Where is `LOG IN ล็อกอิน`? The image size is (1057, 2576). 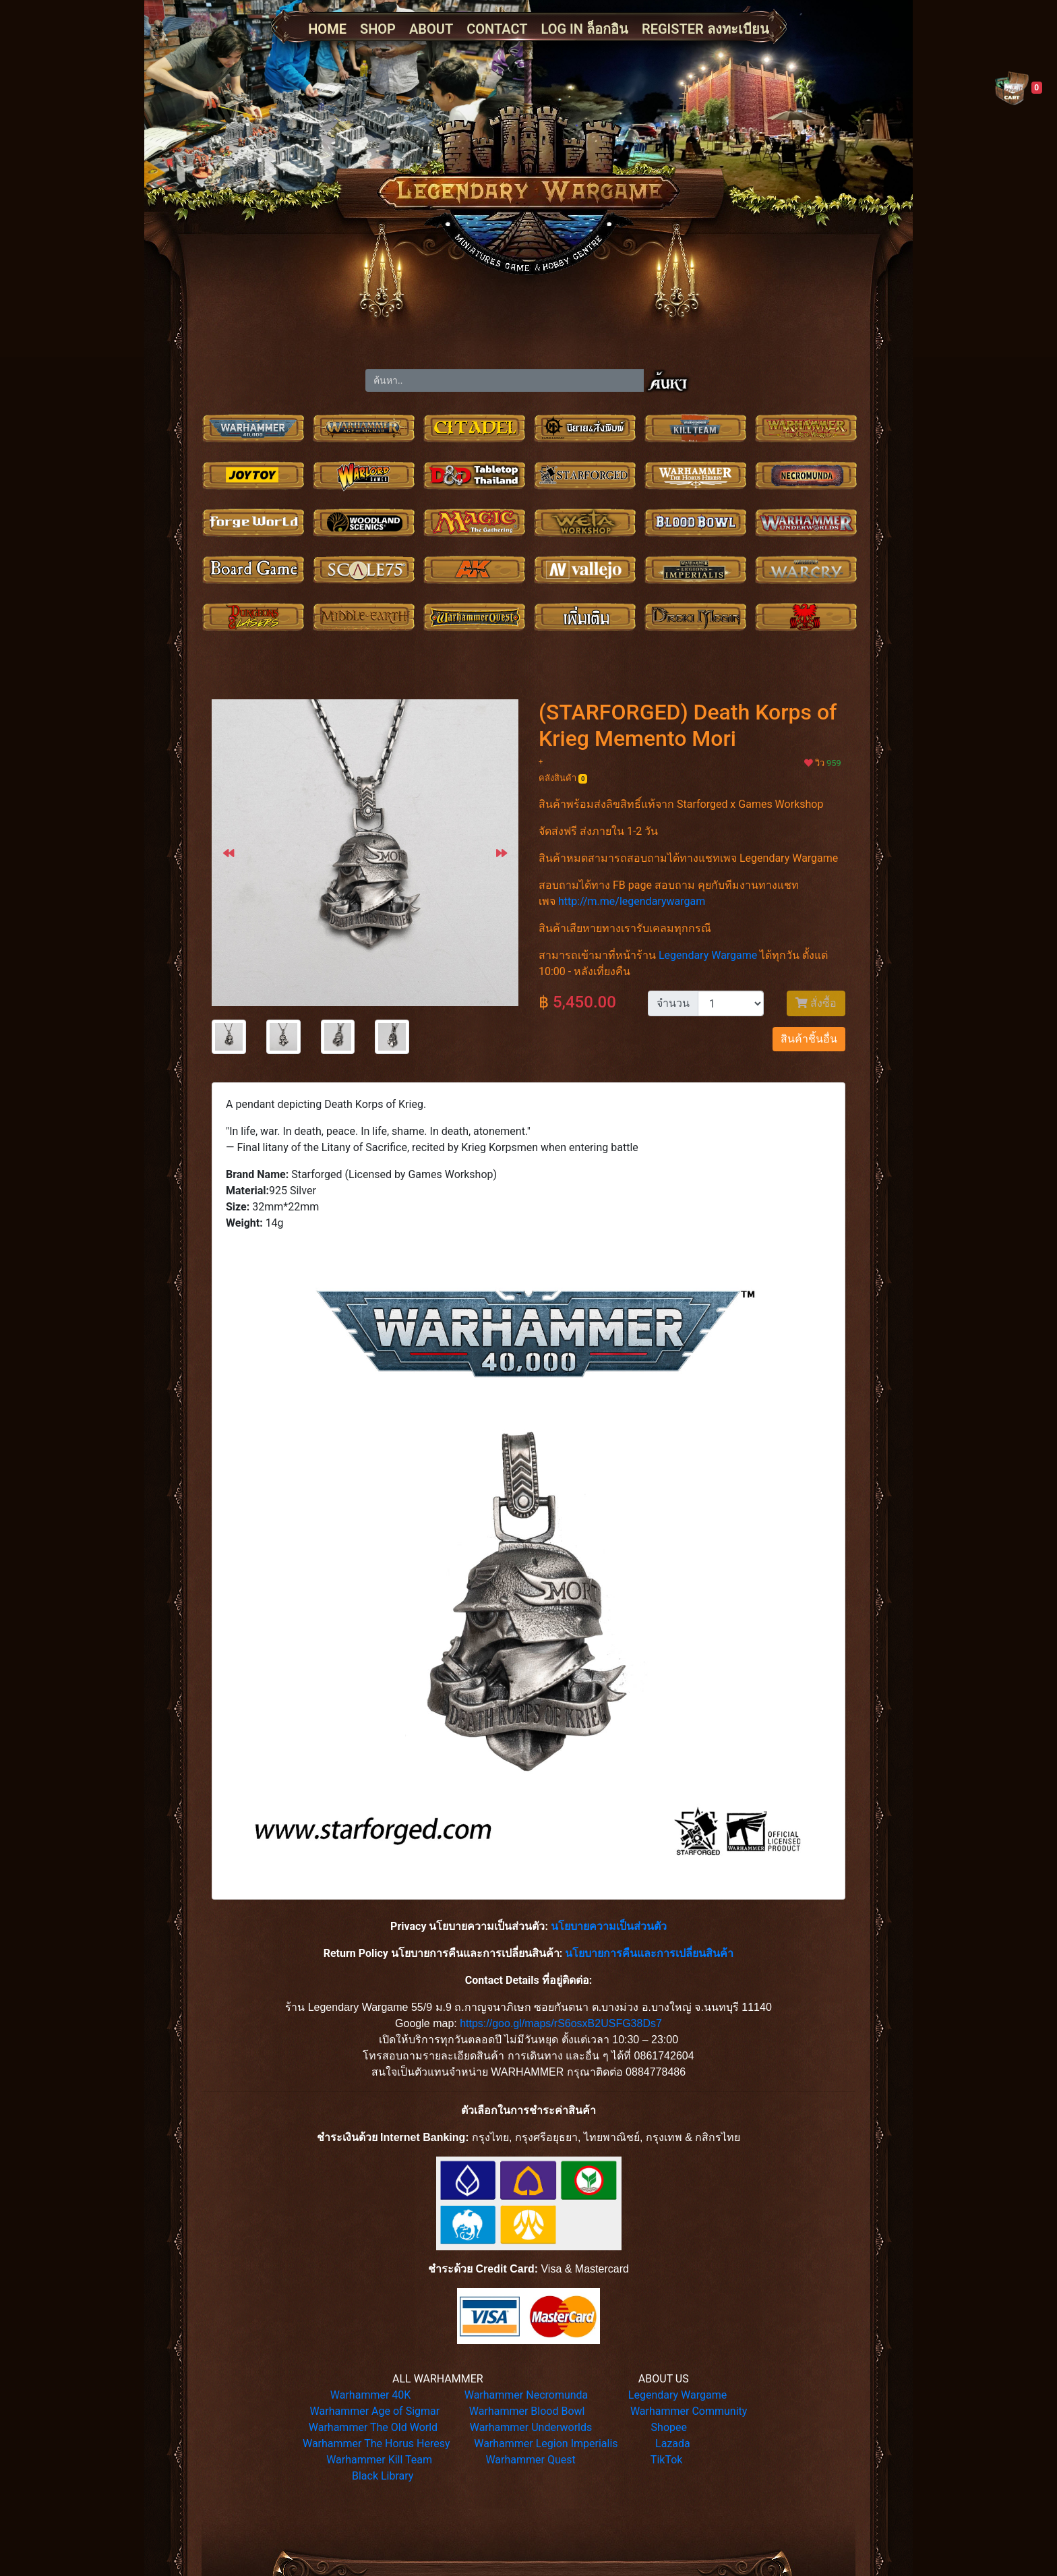 LOG IN ล็อกอิน is located at coordinates (584, 29).